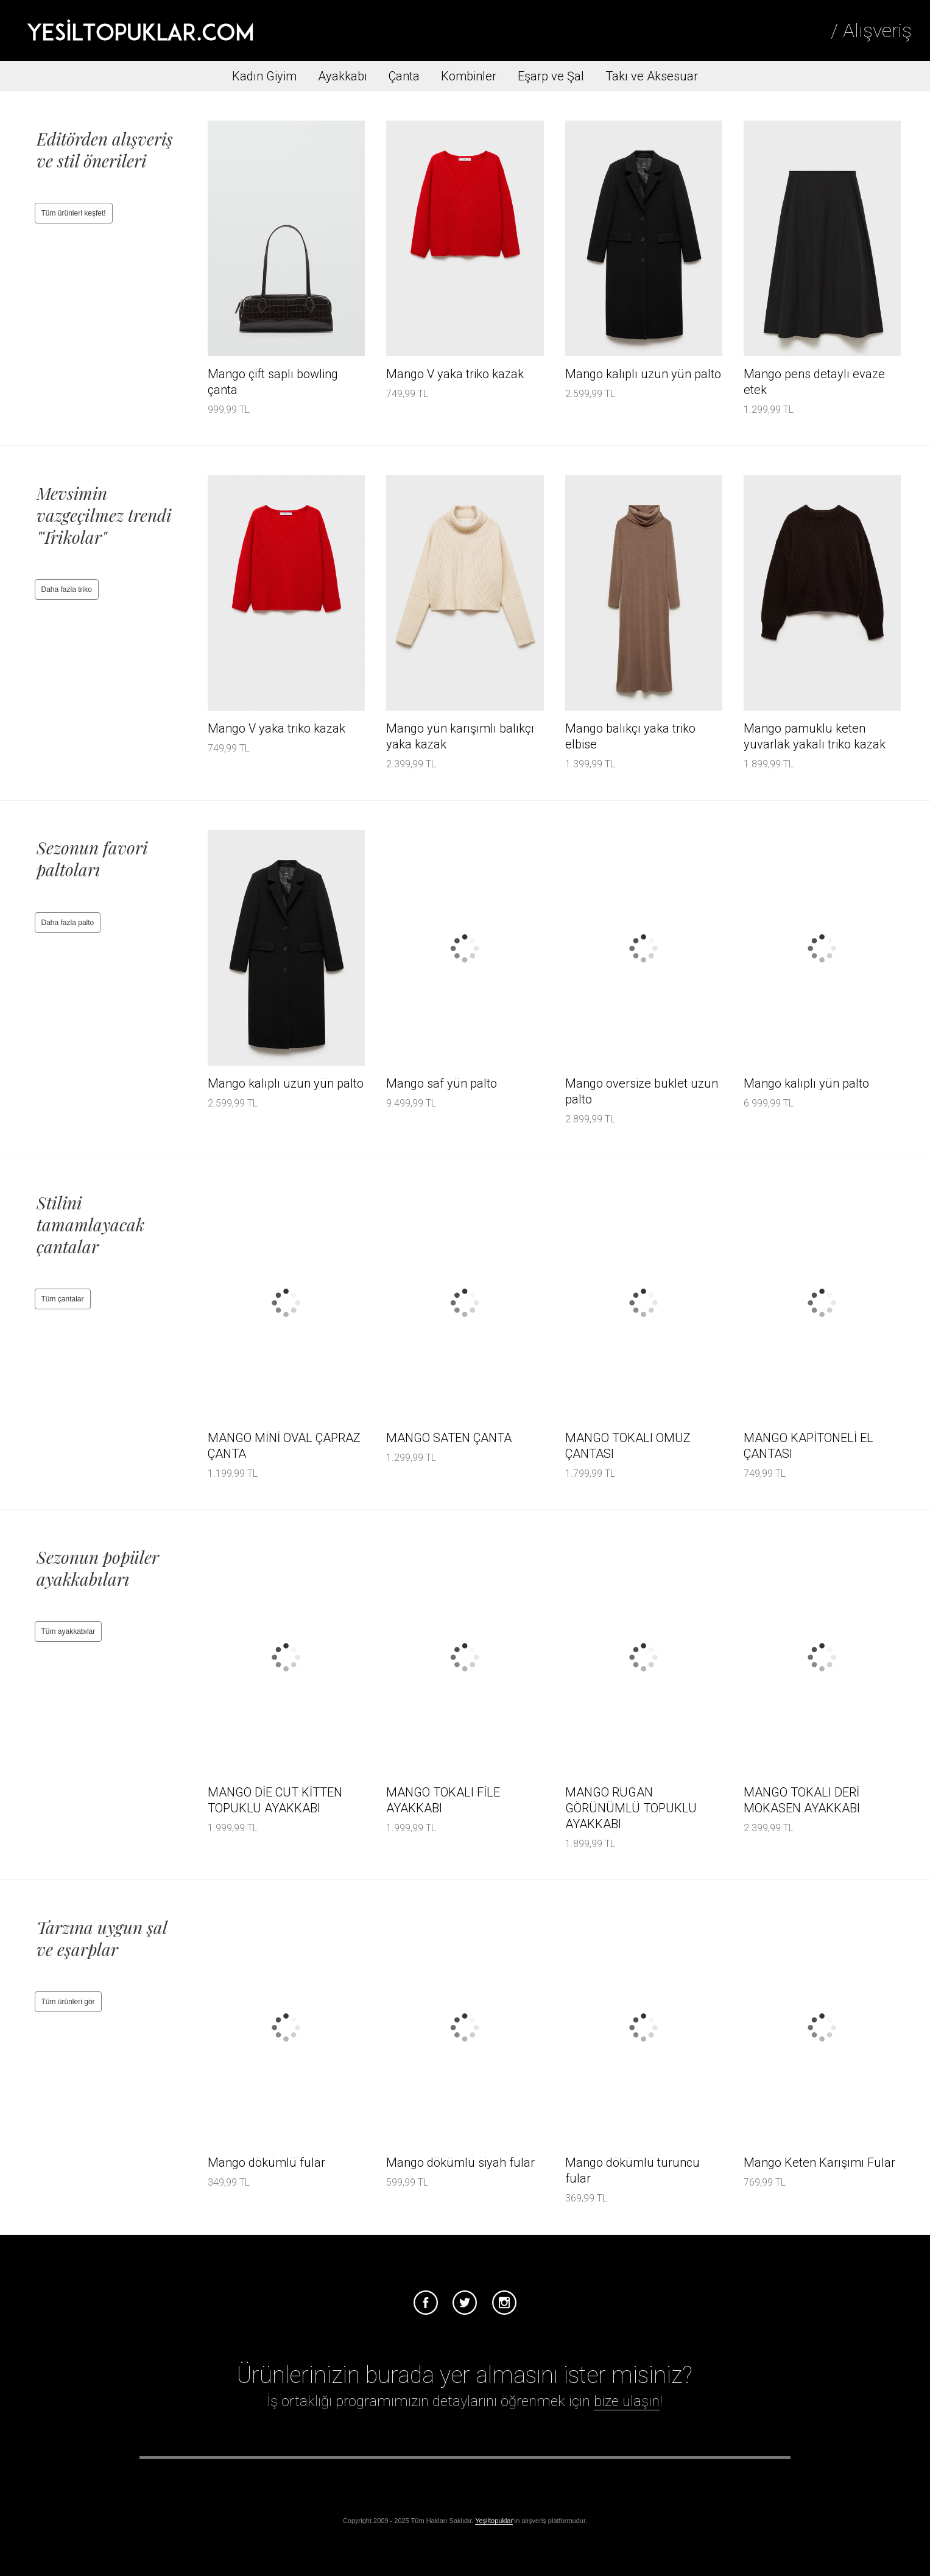 The height and width of the screenshot is (2576, 930). What do you see at coordinates (494, 2520) in the screenshot?
I see `Yeşiltopuklar` at bounding box center [494, 2520].